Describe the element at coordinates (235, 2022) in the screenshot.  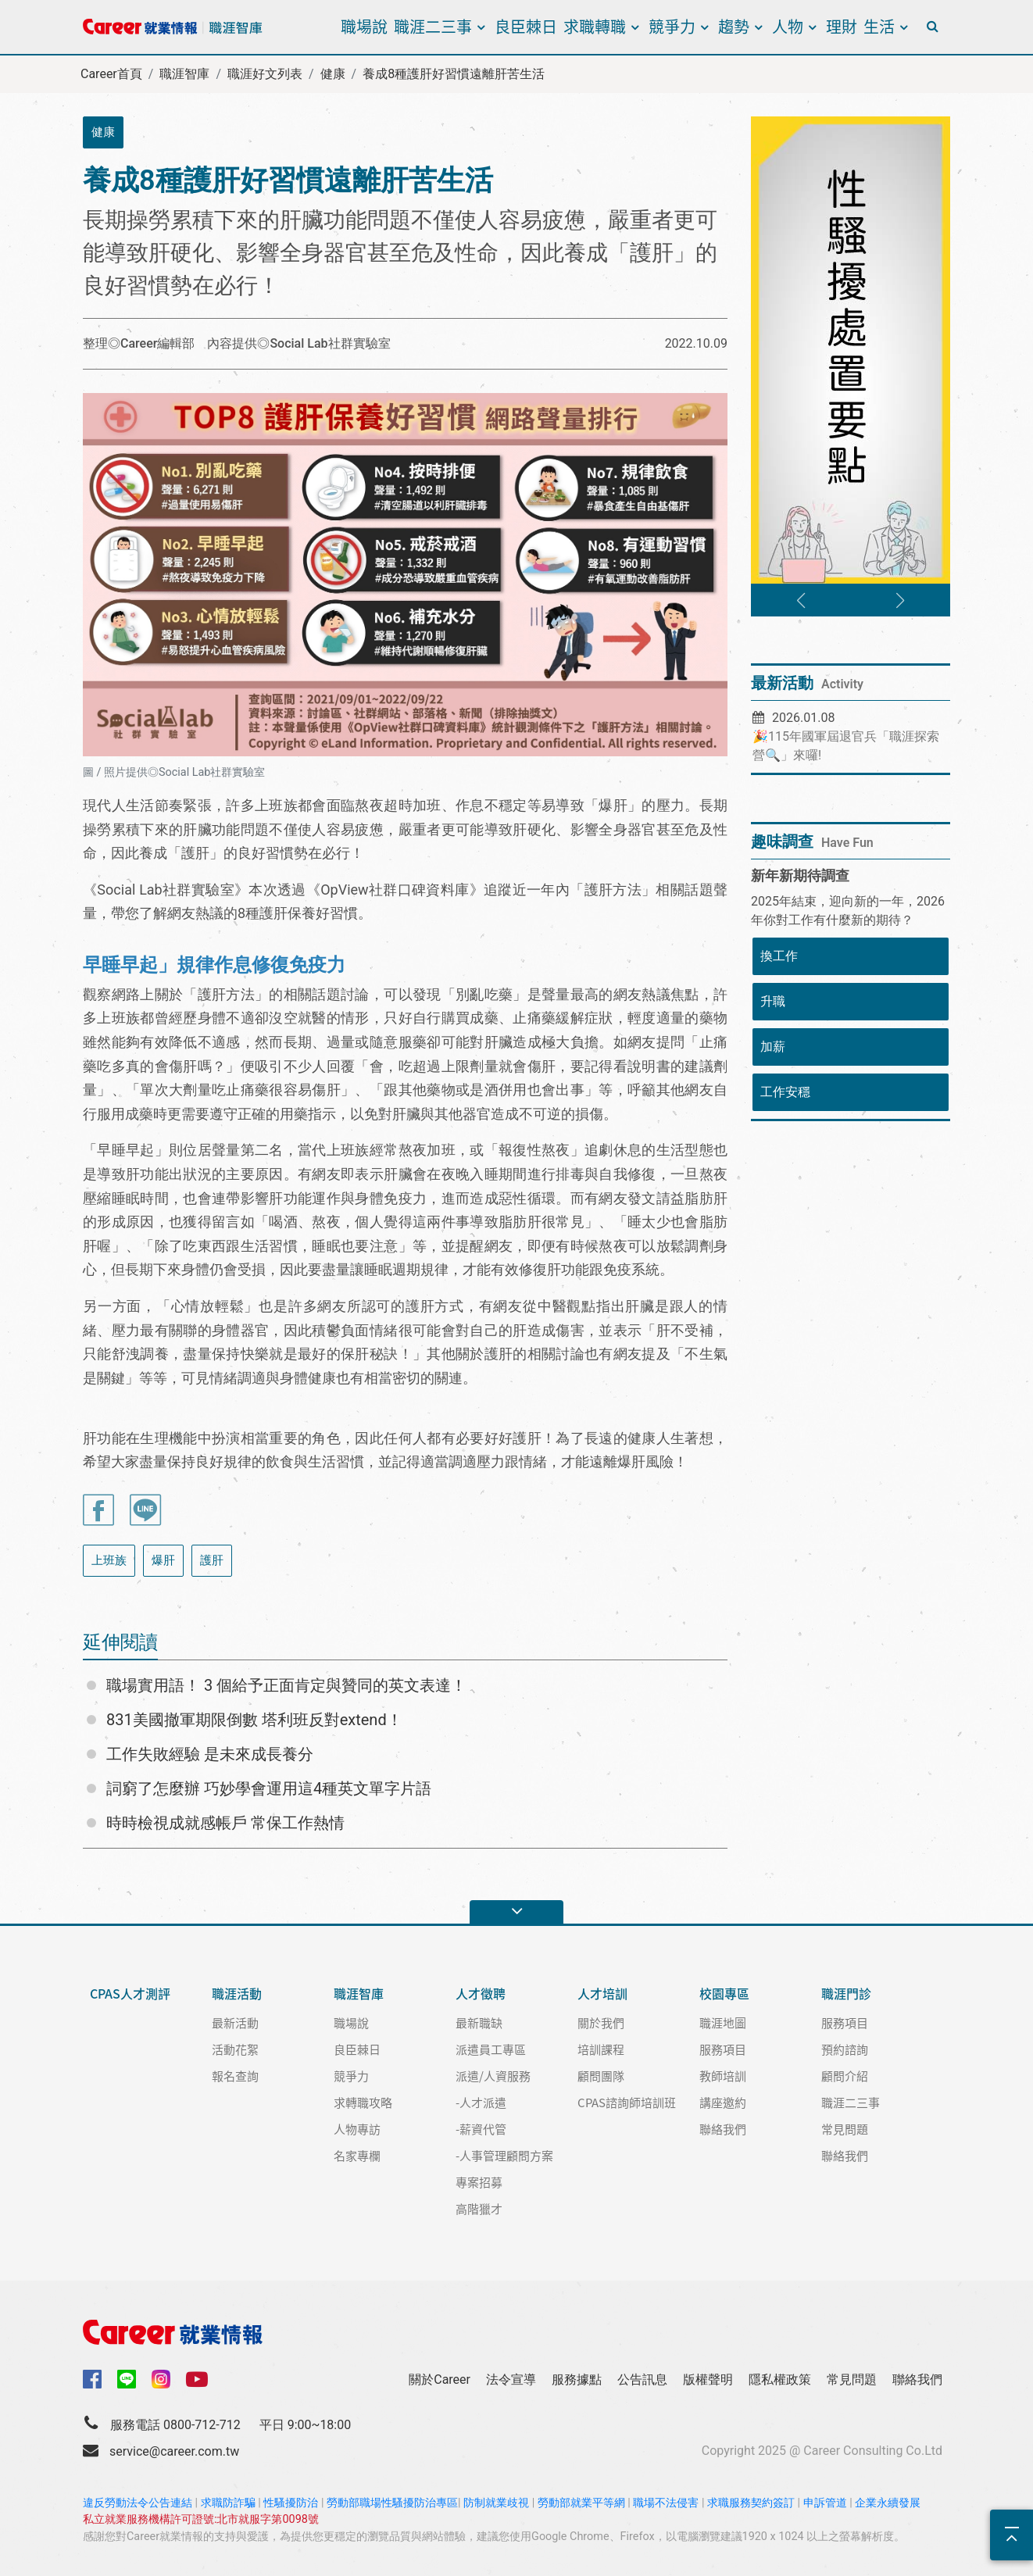
I see `最新活動` at that location.